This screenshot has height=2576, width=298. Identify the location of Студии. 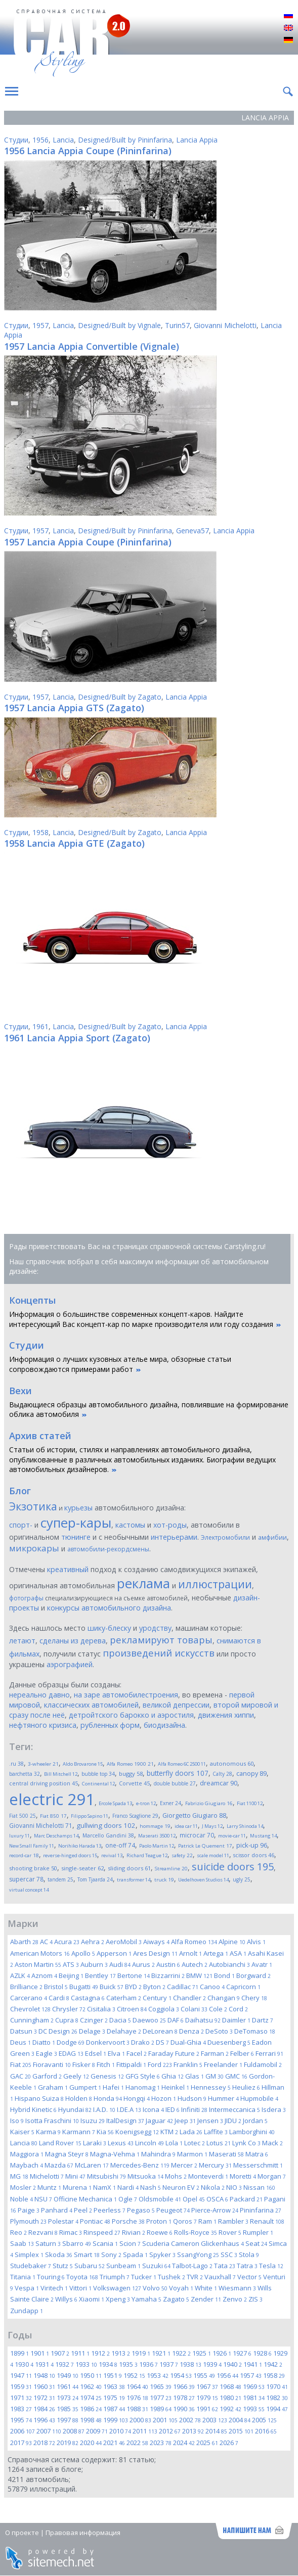
(16, 140).